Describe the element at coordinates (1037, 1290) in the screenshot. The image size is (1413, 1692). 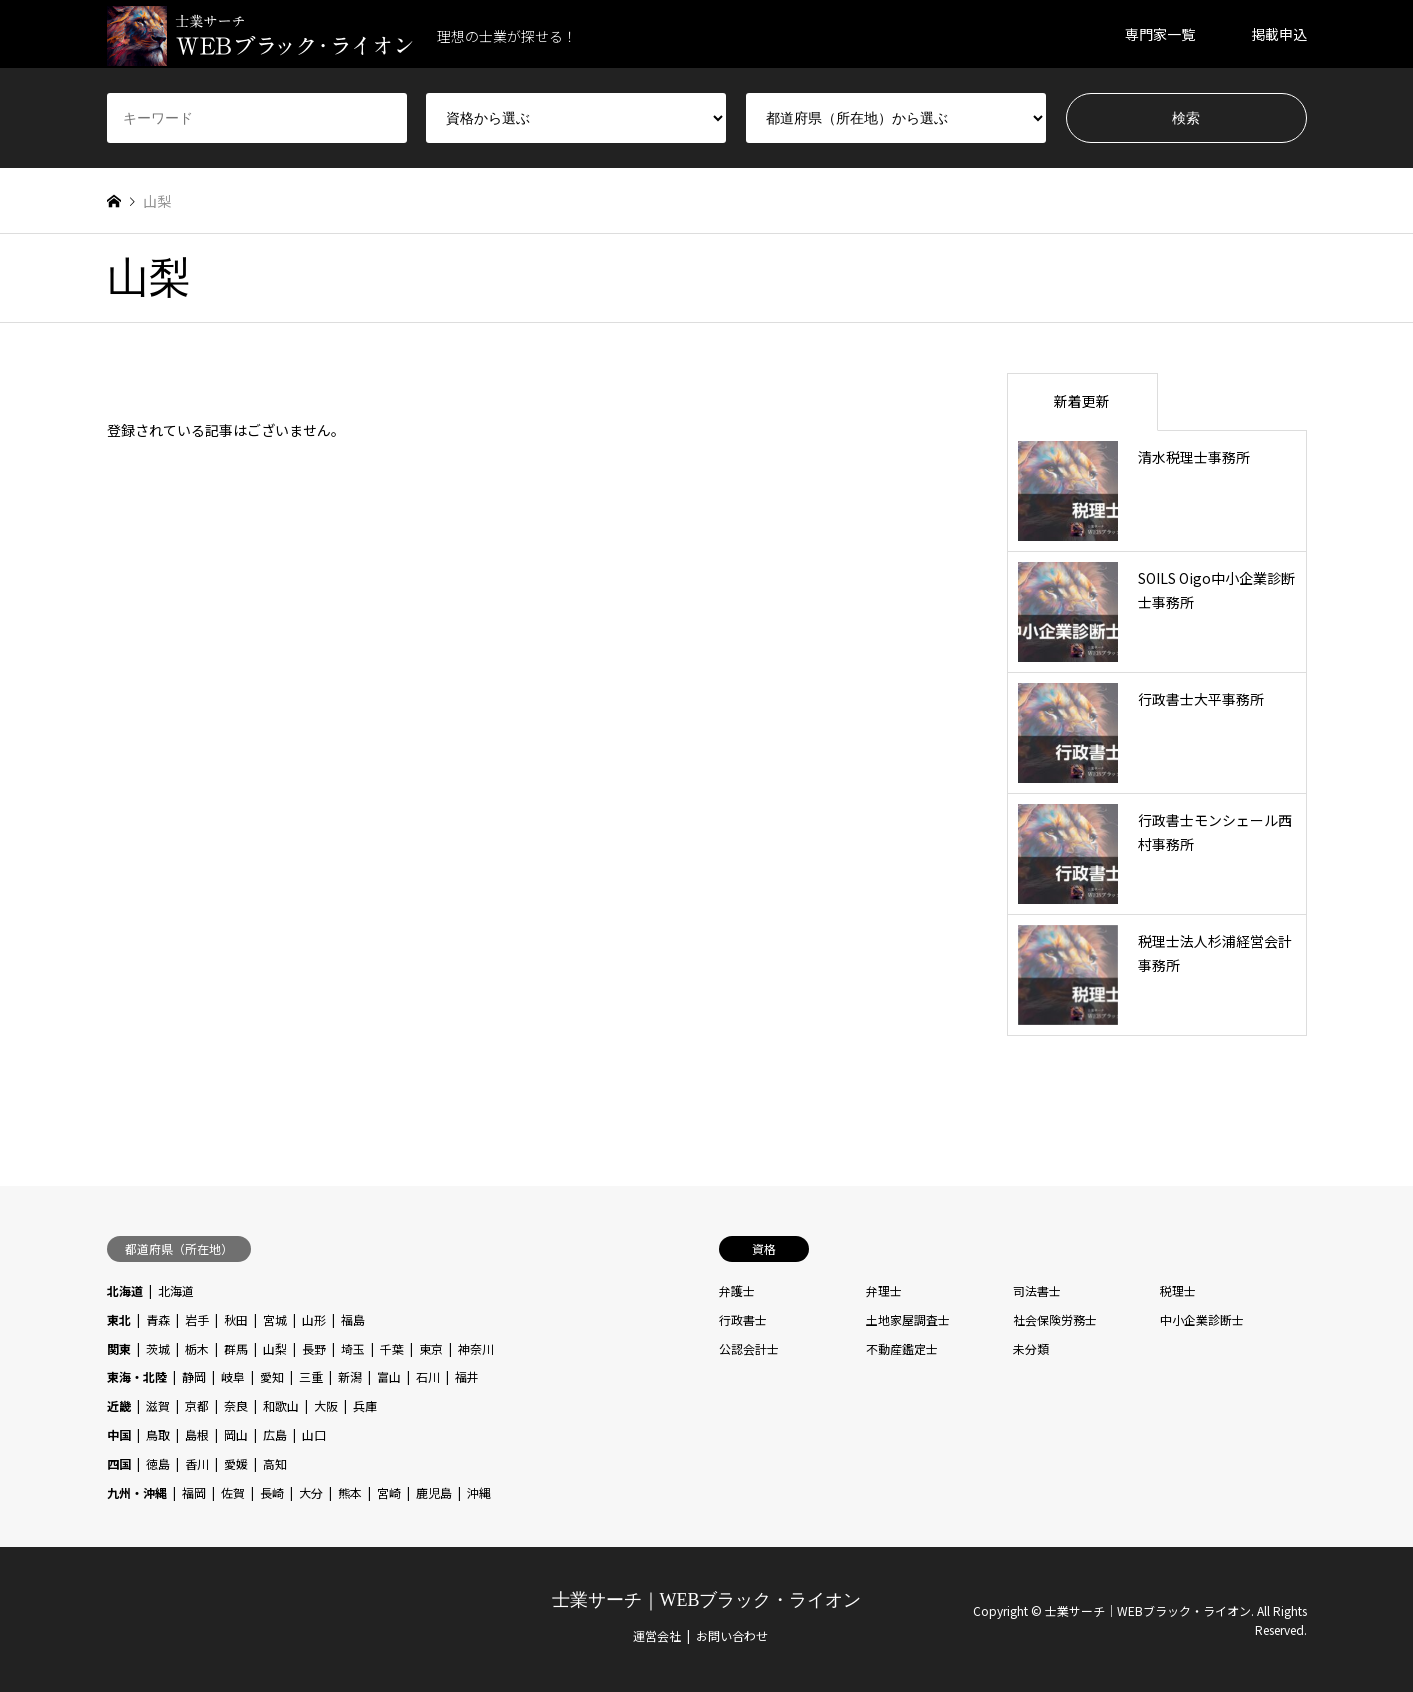
I see `司法書士` at that location.